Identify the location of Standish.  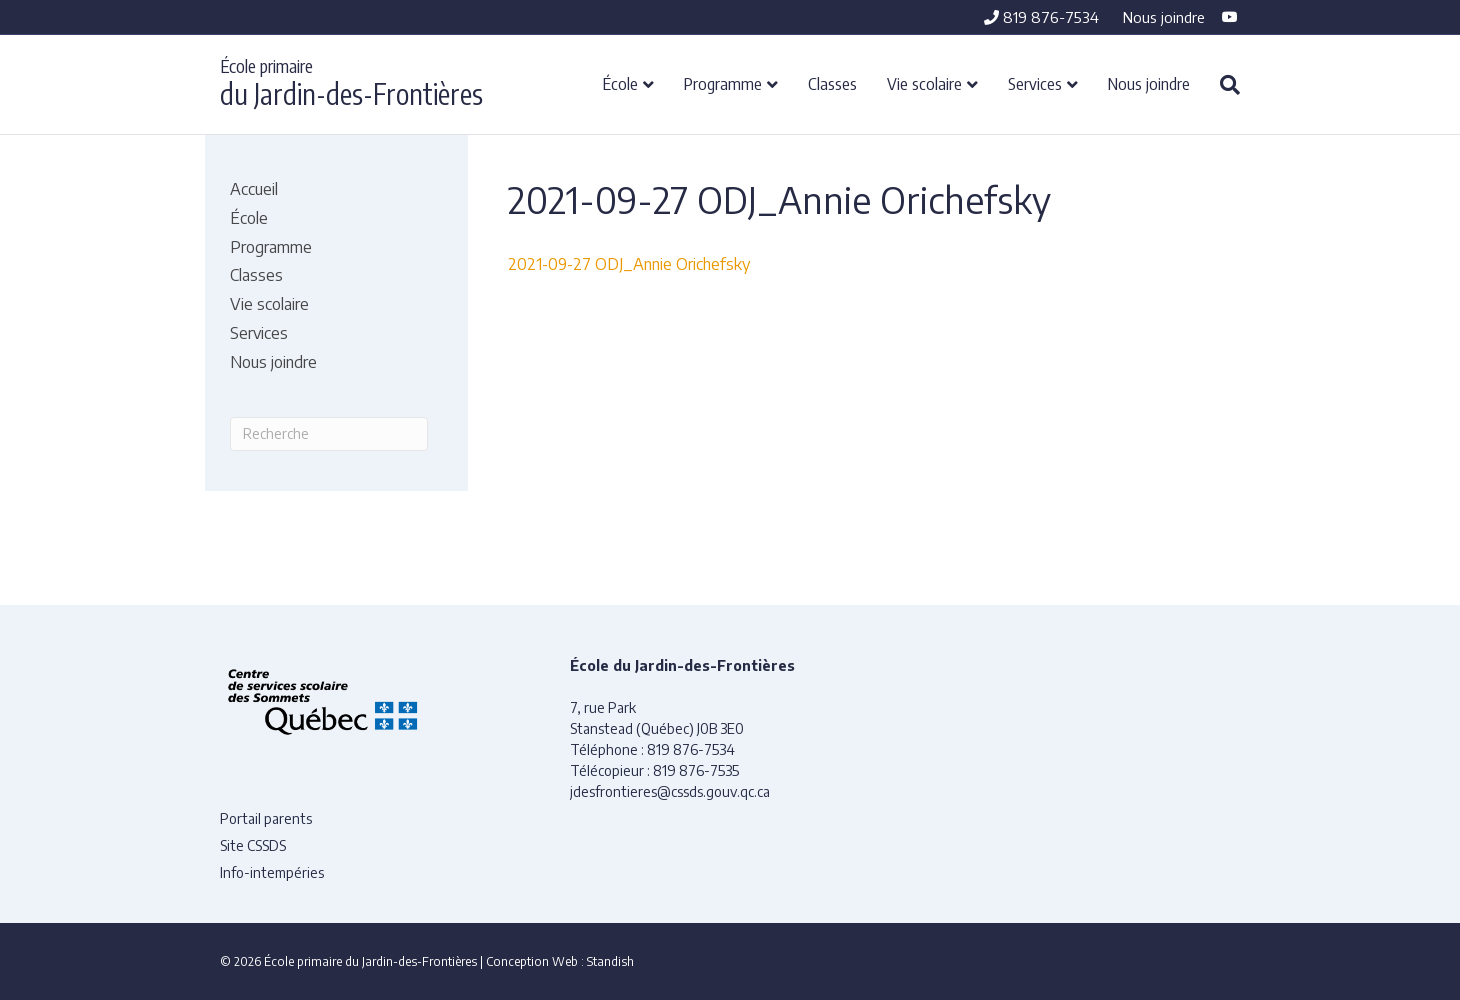
(610, 961).